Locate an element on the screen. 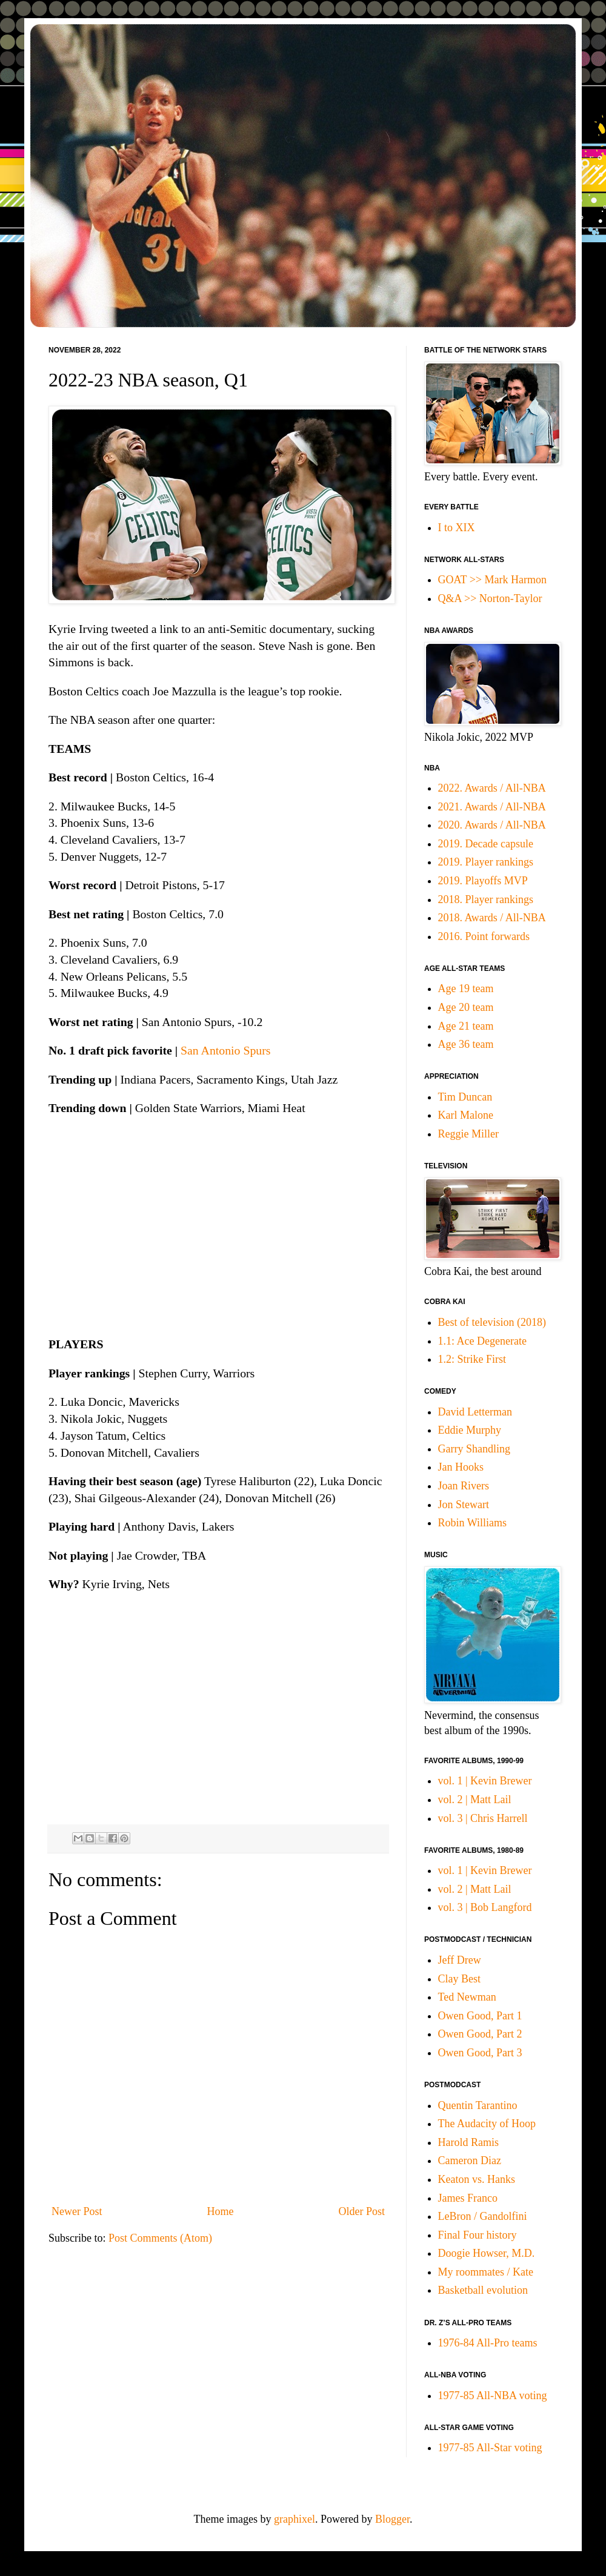  1976-84 All-Pro teams is located at coordinates (488, 2343).